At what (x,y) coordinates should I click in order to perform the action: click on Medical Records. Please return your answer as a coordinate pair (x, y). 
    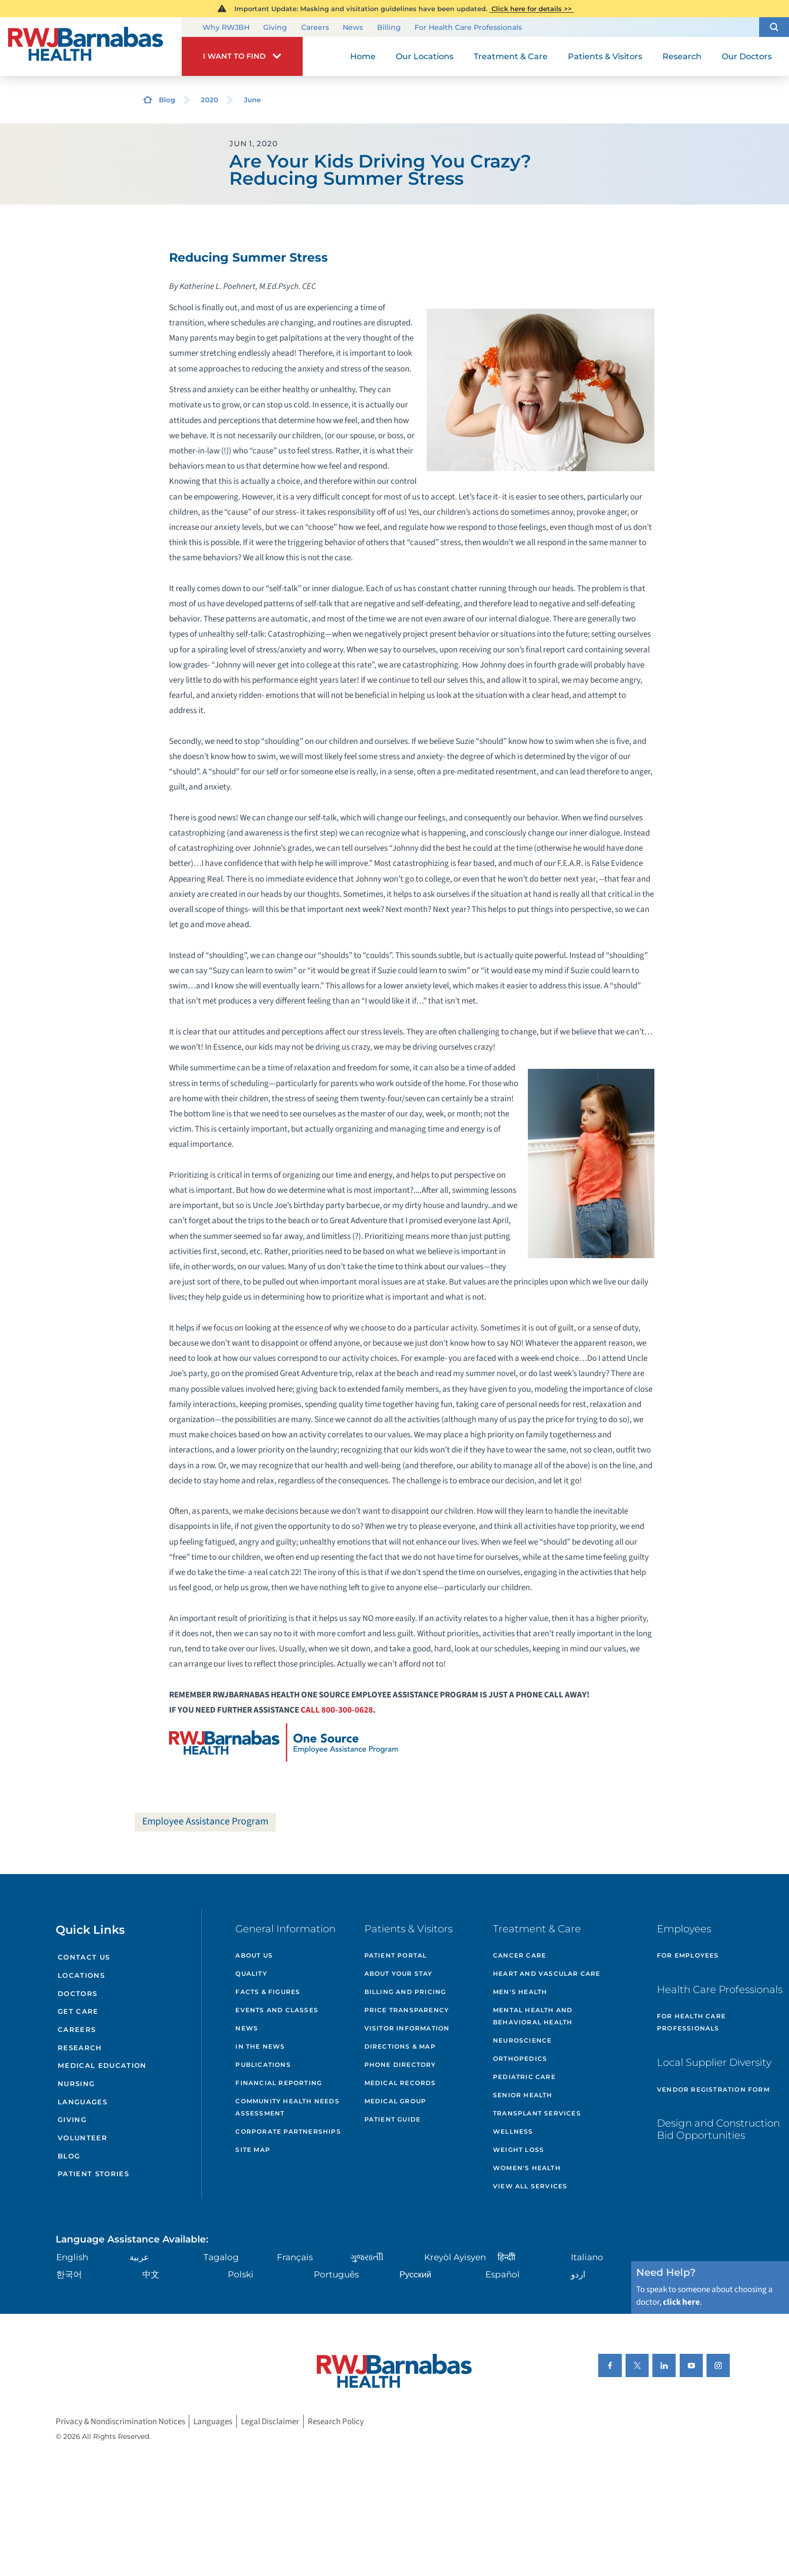
    Looking at the image, I should click on (400, 2083).